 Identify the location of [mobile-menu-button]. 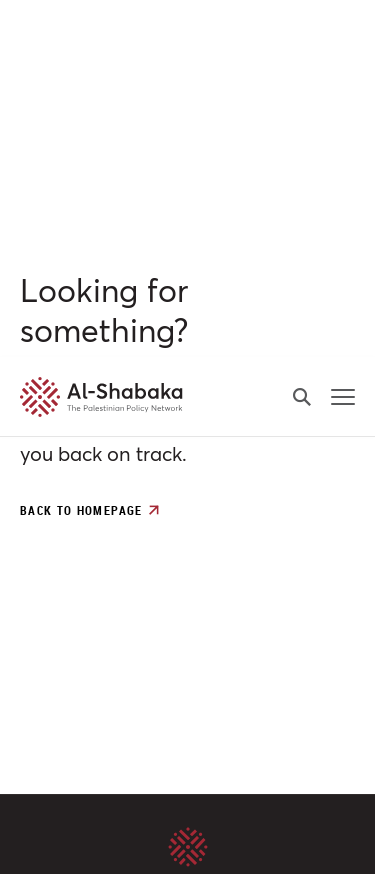
(343, 40).